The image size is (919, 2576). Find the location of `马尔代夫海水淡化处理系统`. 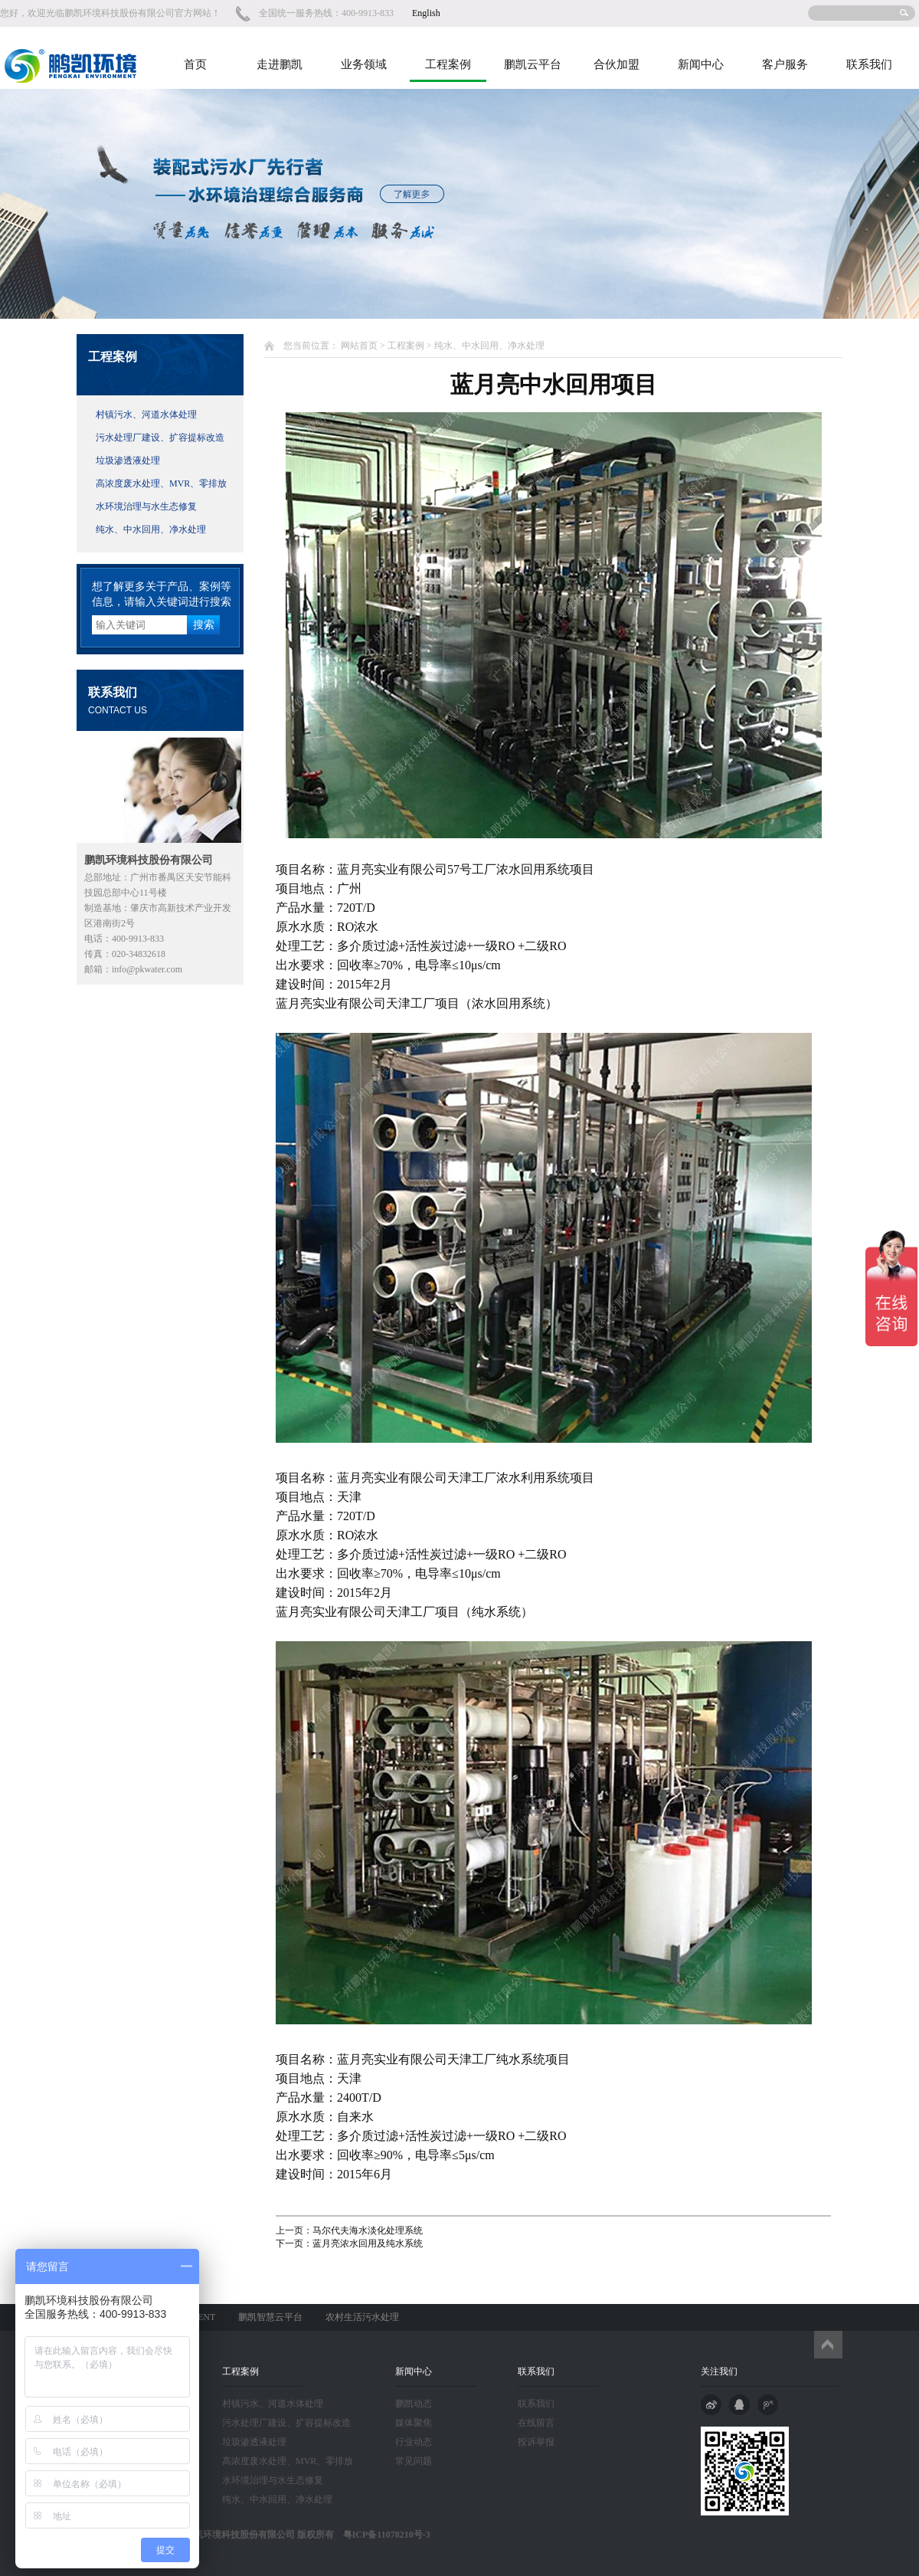

马尔代夫海水淡化处理系统 is located at coordinates (367, 2230).